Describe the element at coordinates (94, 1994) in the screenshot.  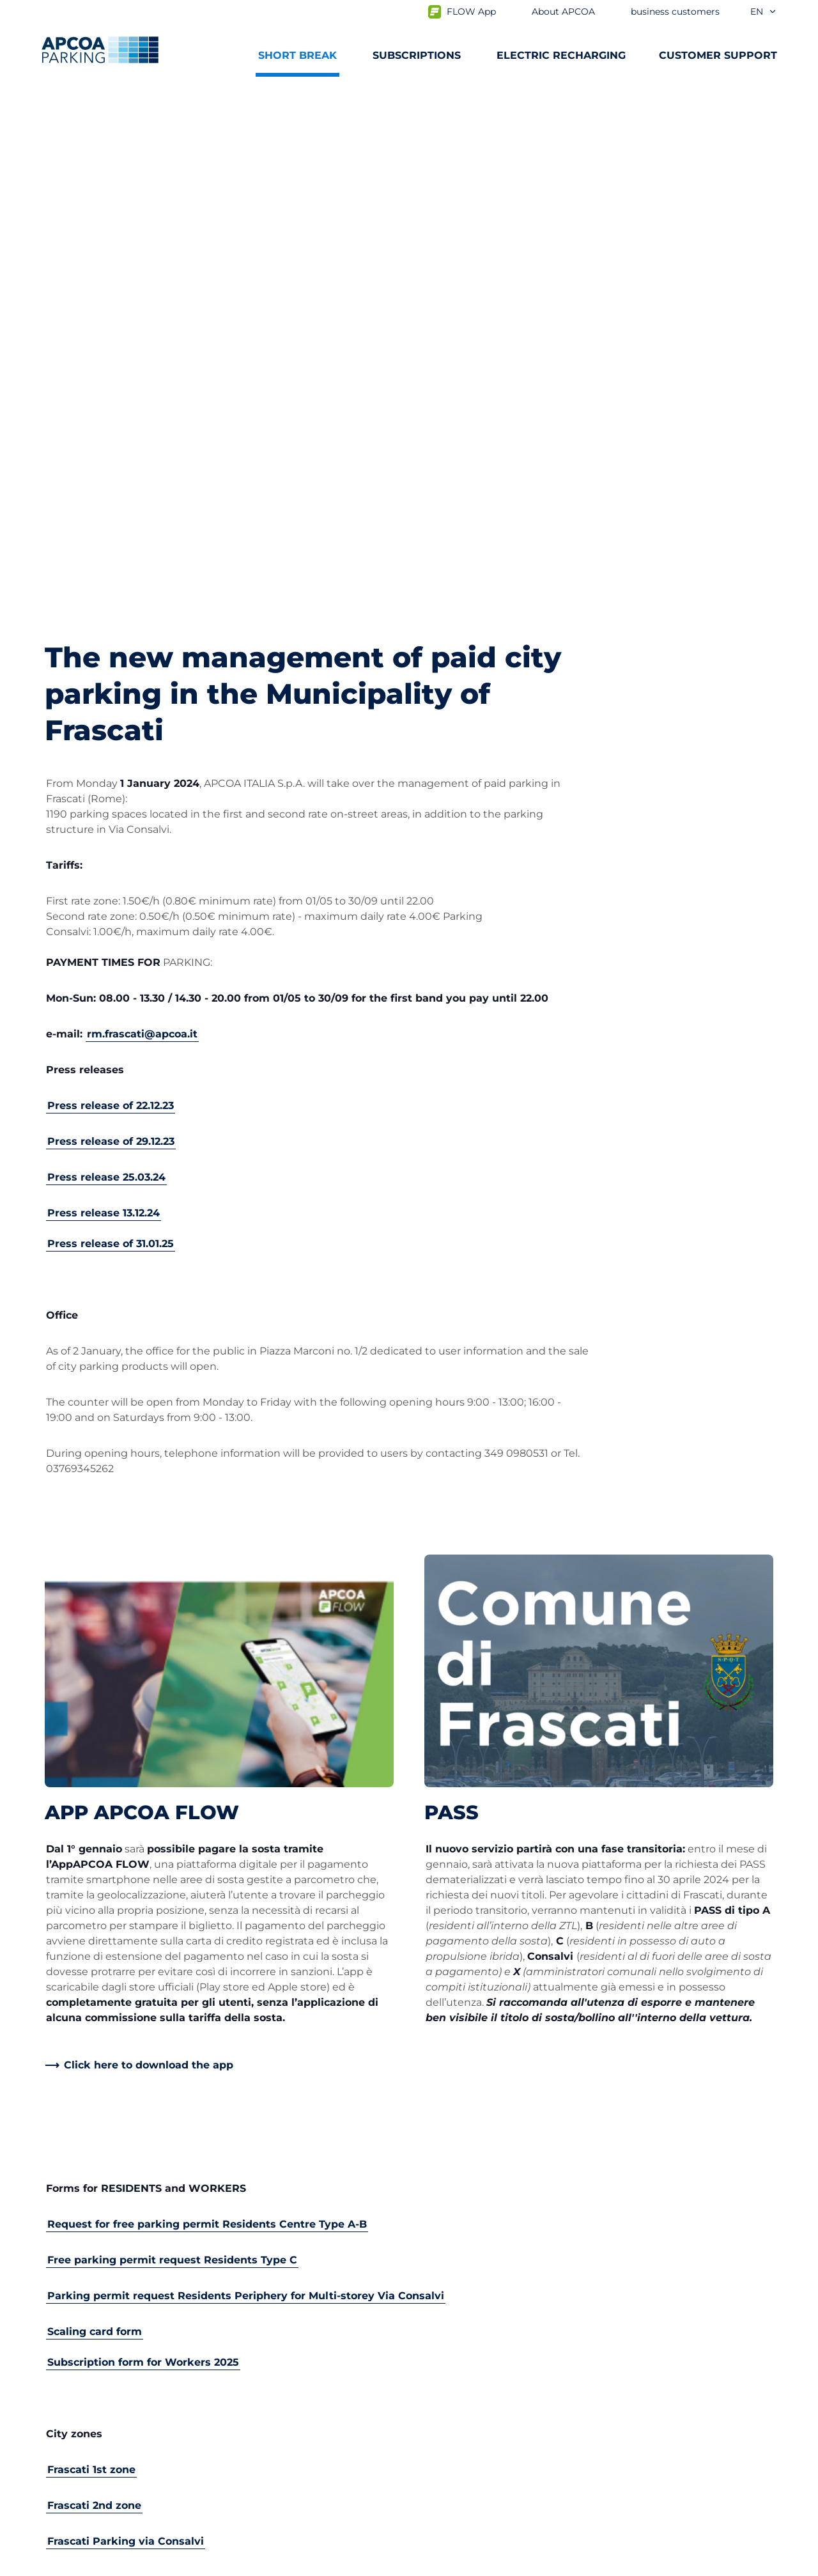
I see `Frascati 2nd zone` at that location.